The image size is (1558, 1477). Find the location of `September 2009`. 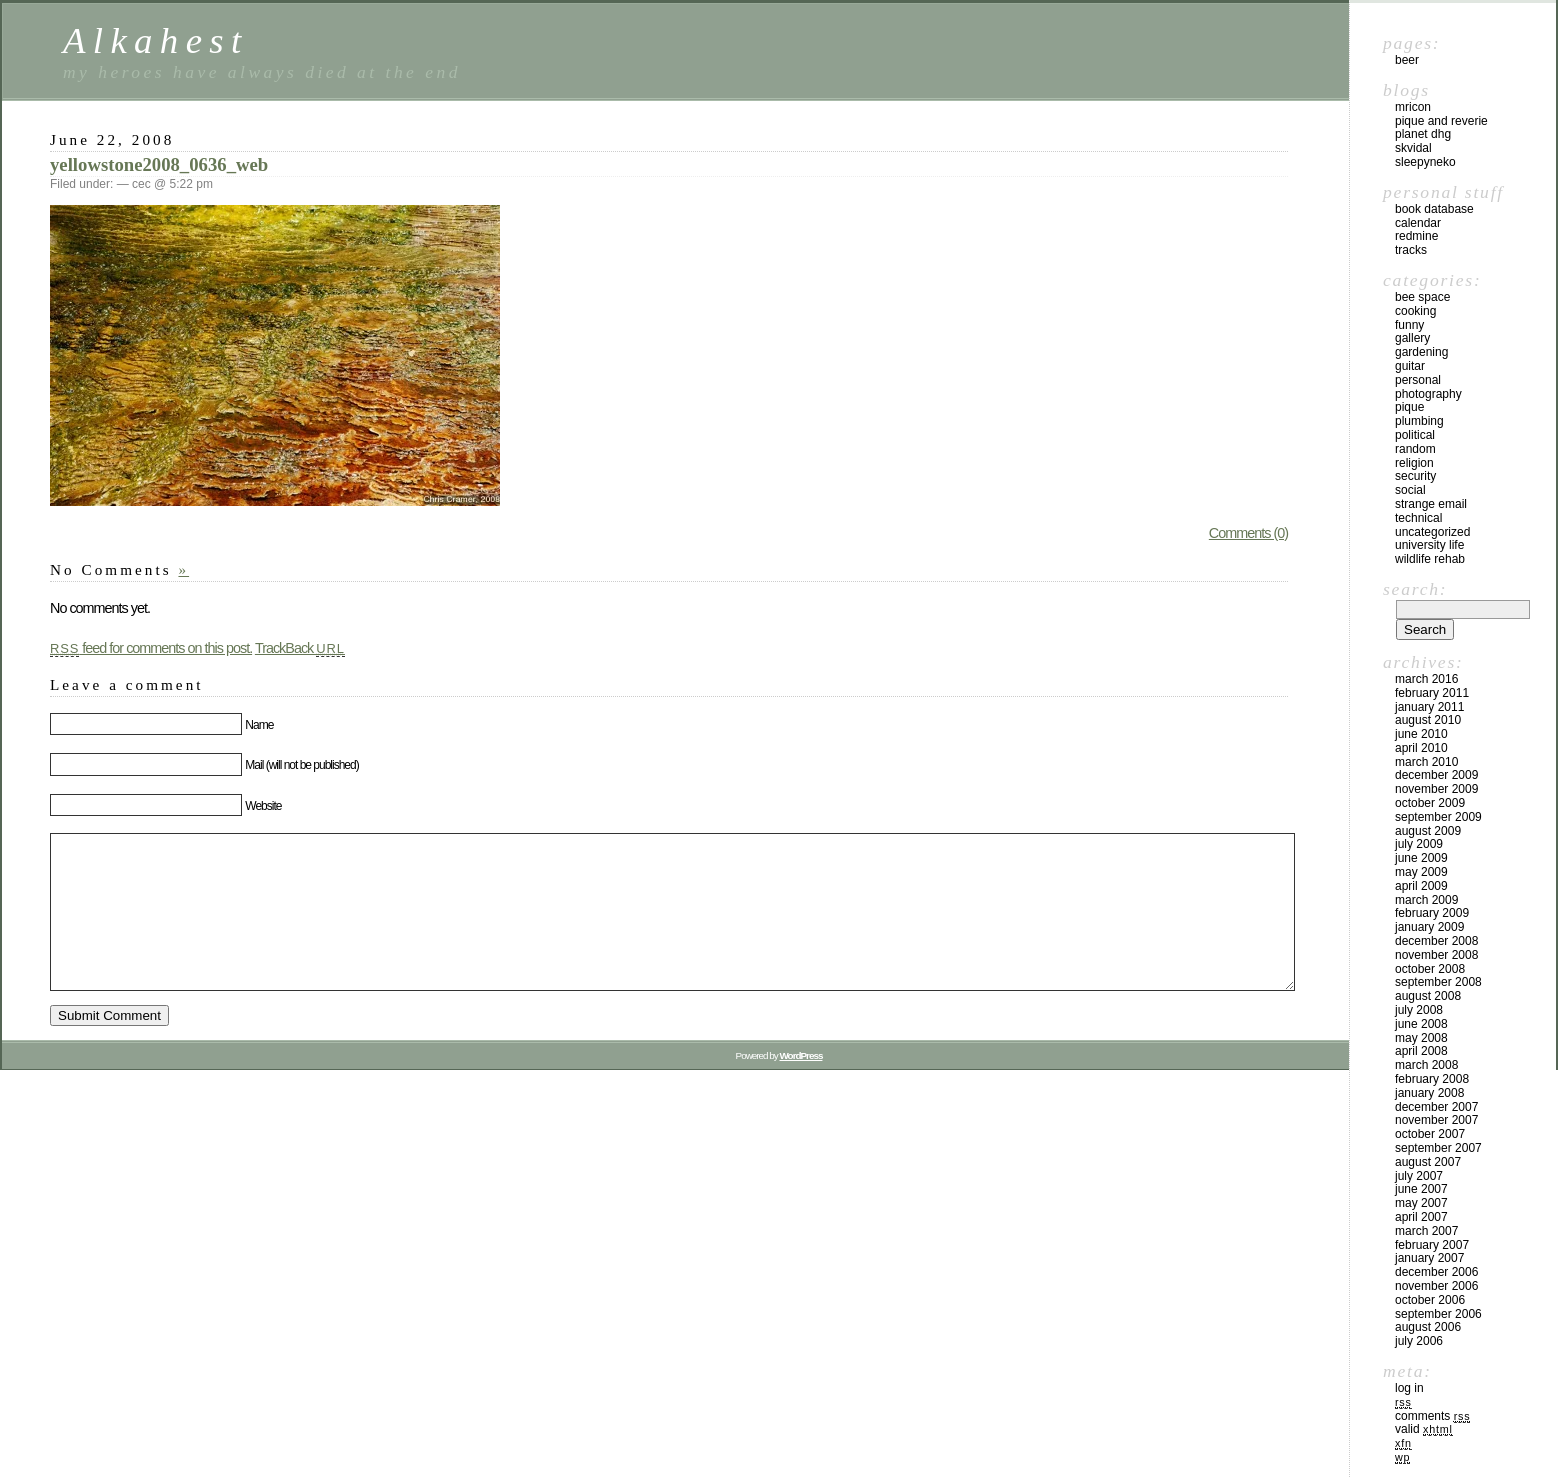

September 2009 is located at coordinates (1438, 817).